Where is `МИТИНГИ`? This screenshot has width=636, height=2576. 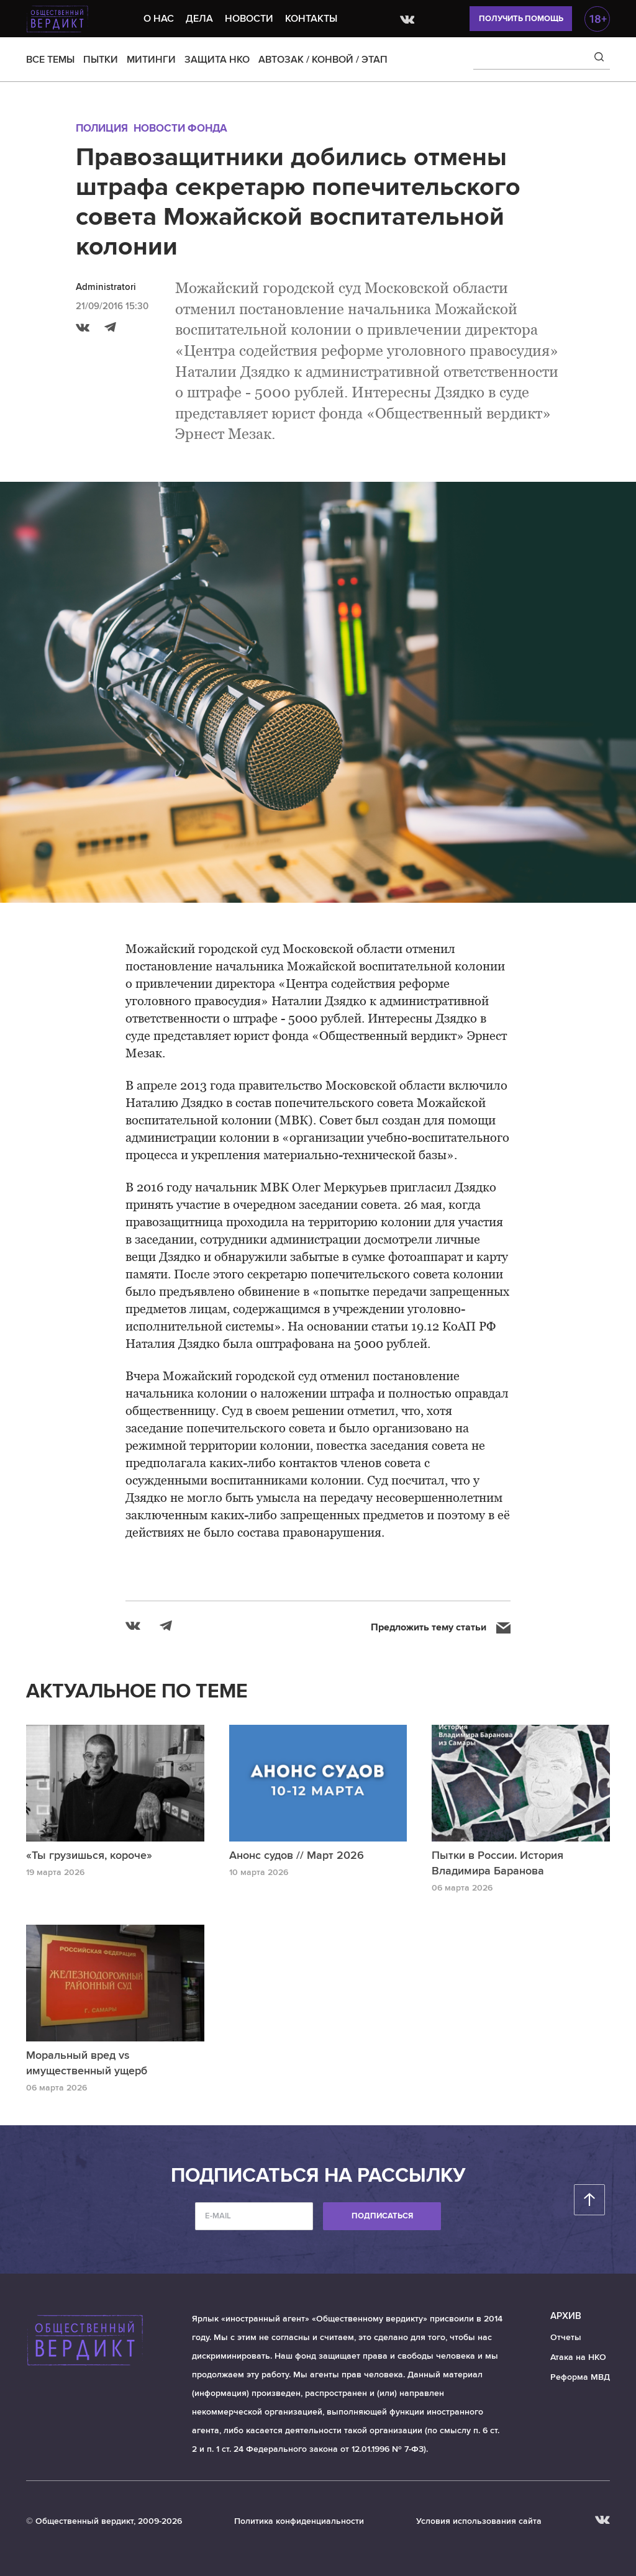
МИТИНГИ is located at coordinates (151, 59).